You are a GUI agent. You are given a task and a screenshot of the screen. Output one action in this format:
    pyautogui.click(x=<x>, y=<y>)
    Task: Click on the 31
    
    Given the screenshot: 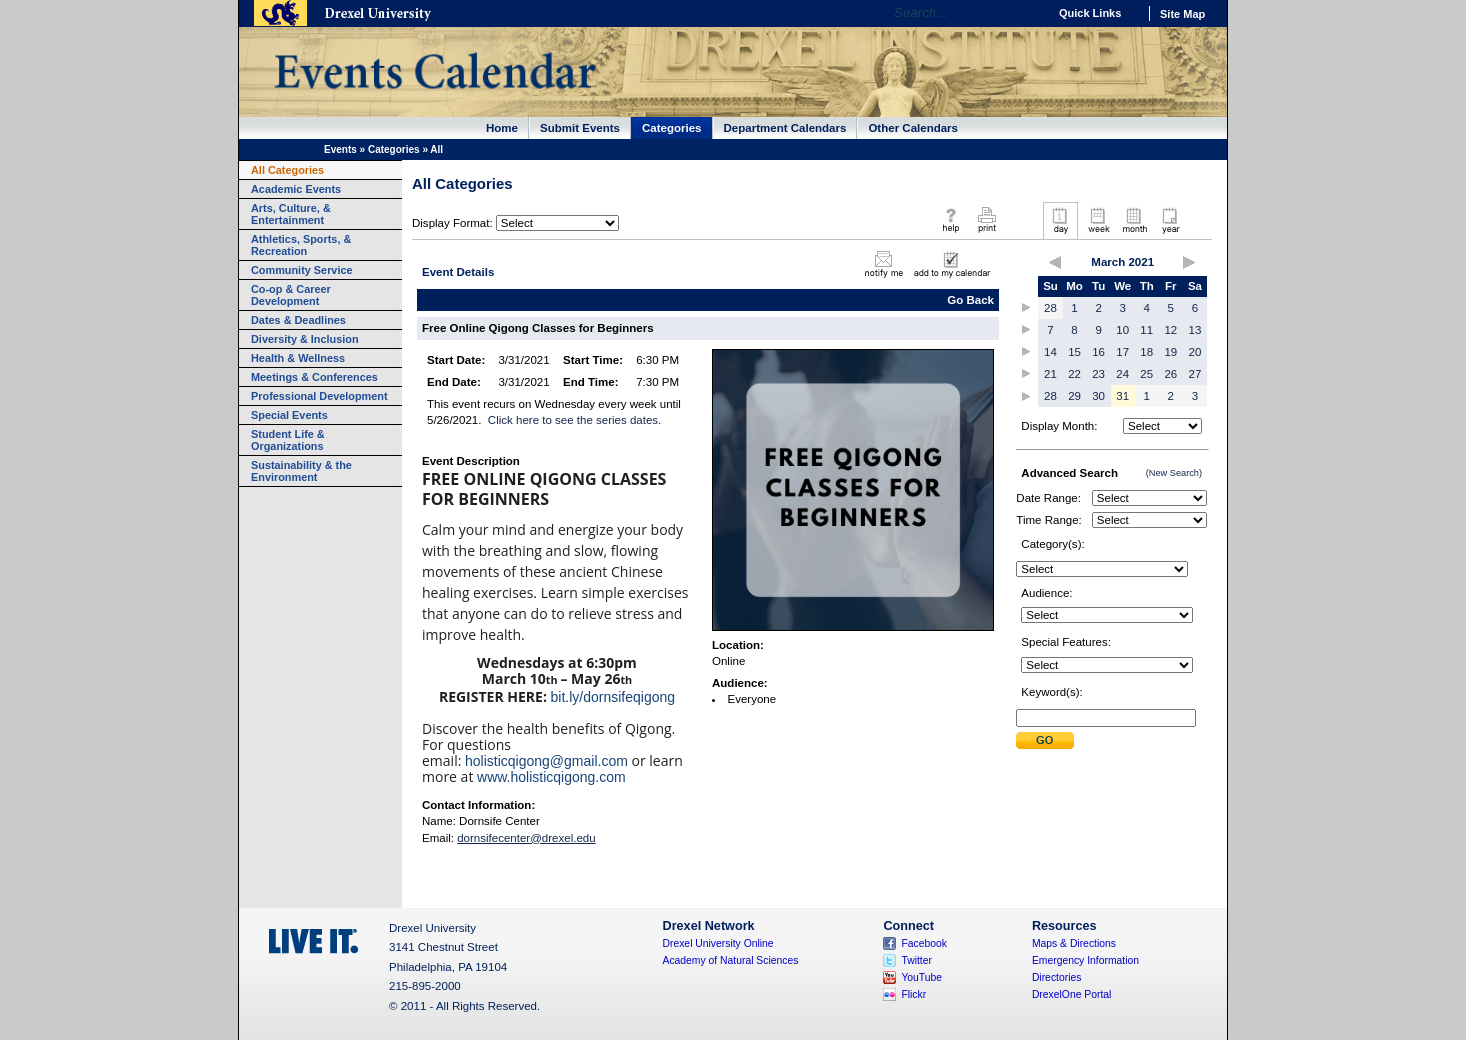 What is the action you would take?
    pyautogui.click(x=1122, y=396)
    